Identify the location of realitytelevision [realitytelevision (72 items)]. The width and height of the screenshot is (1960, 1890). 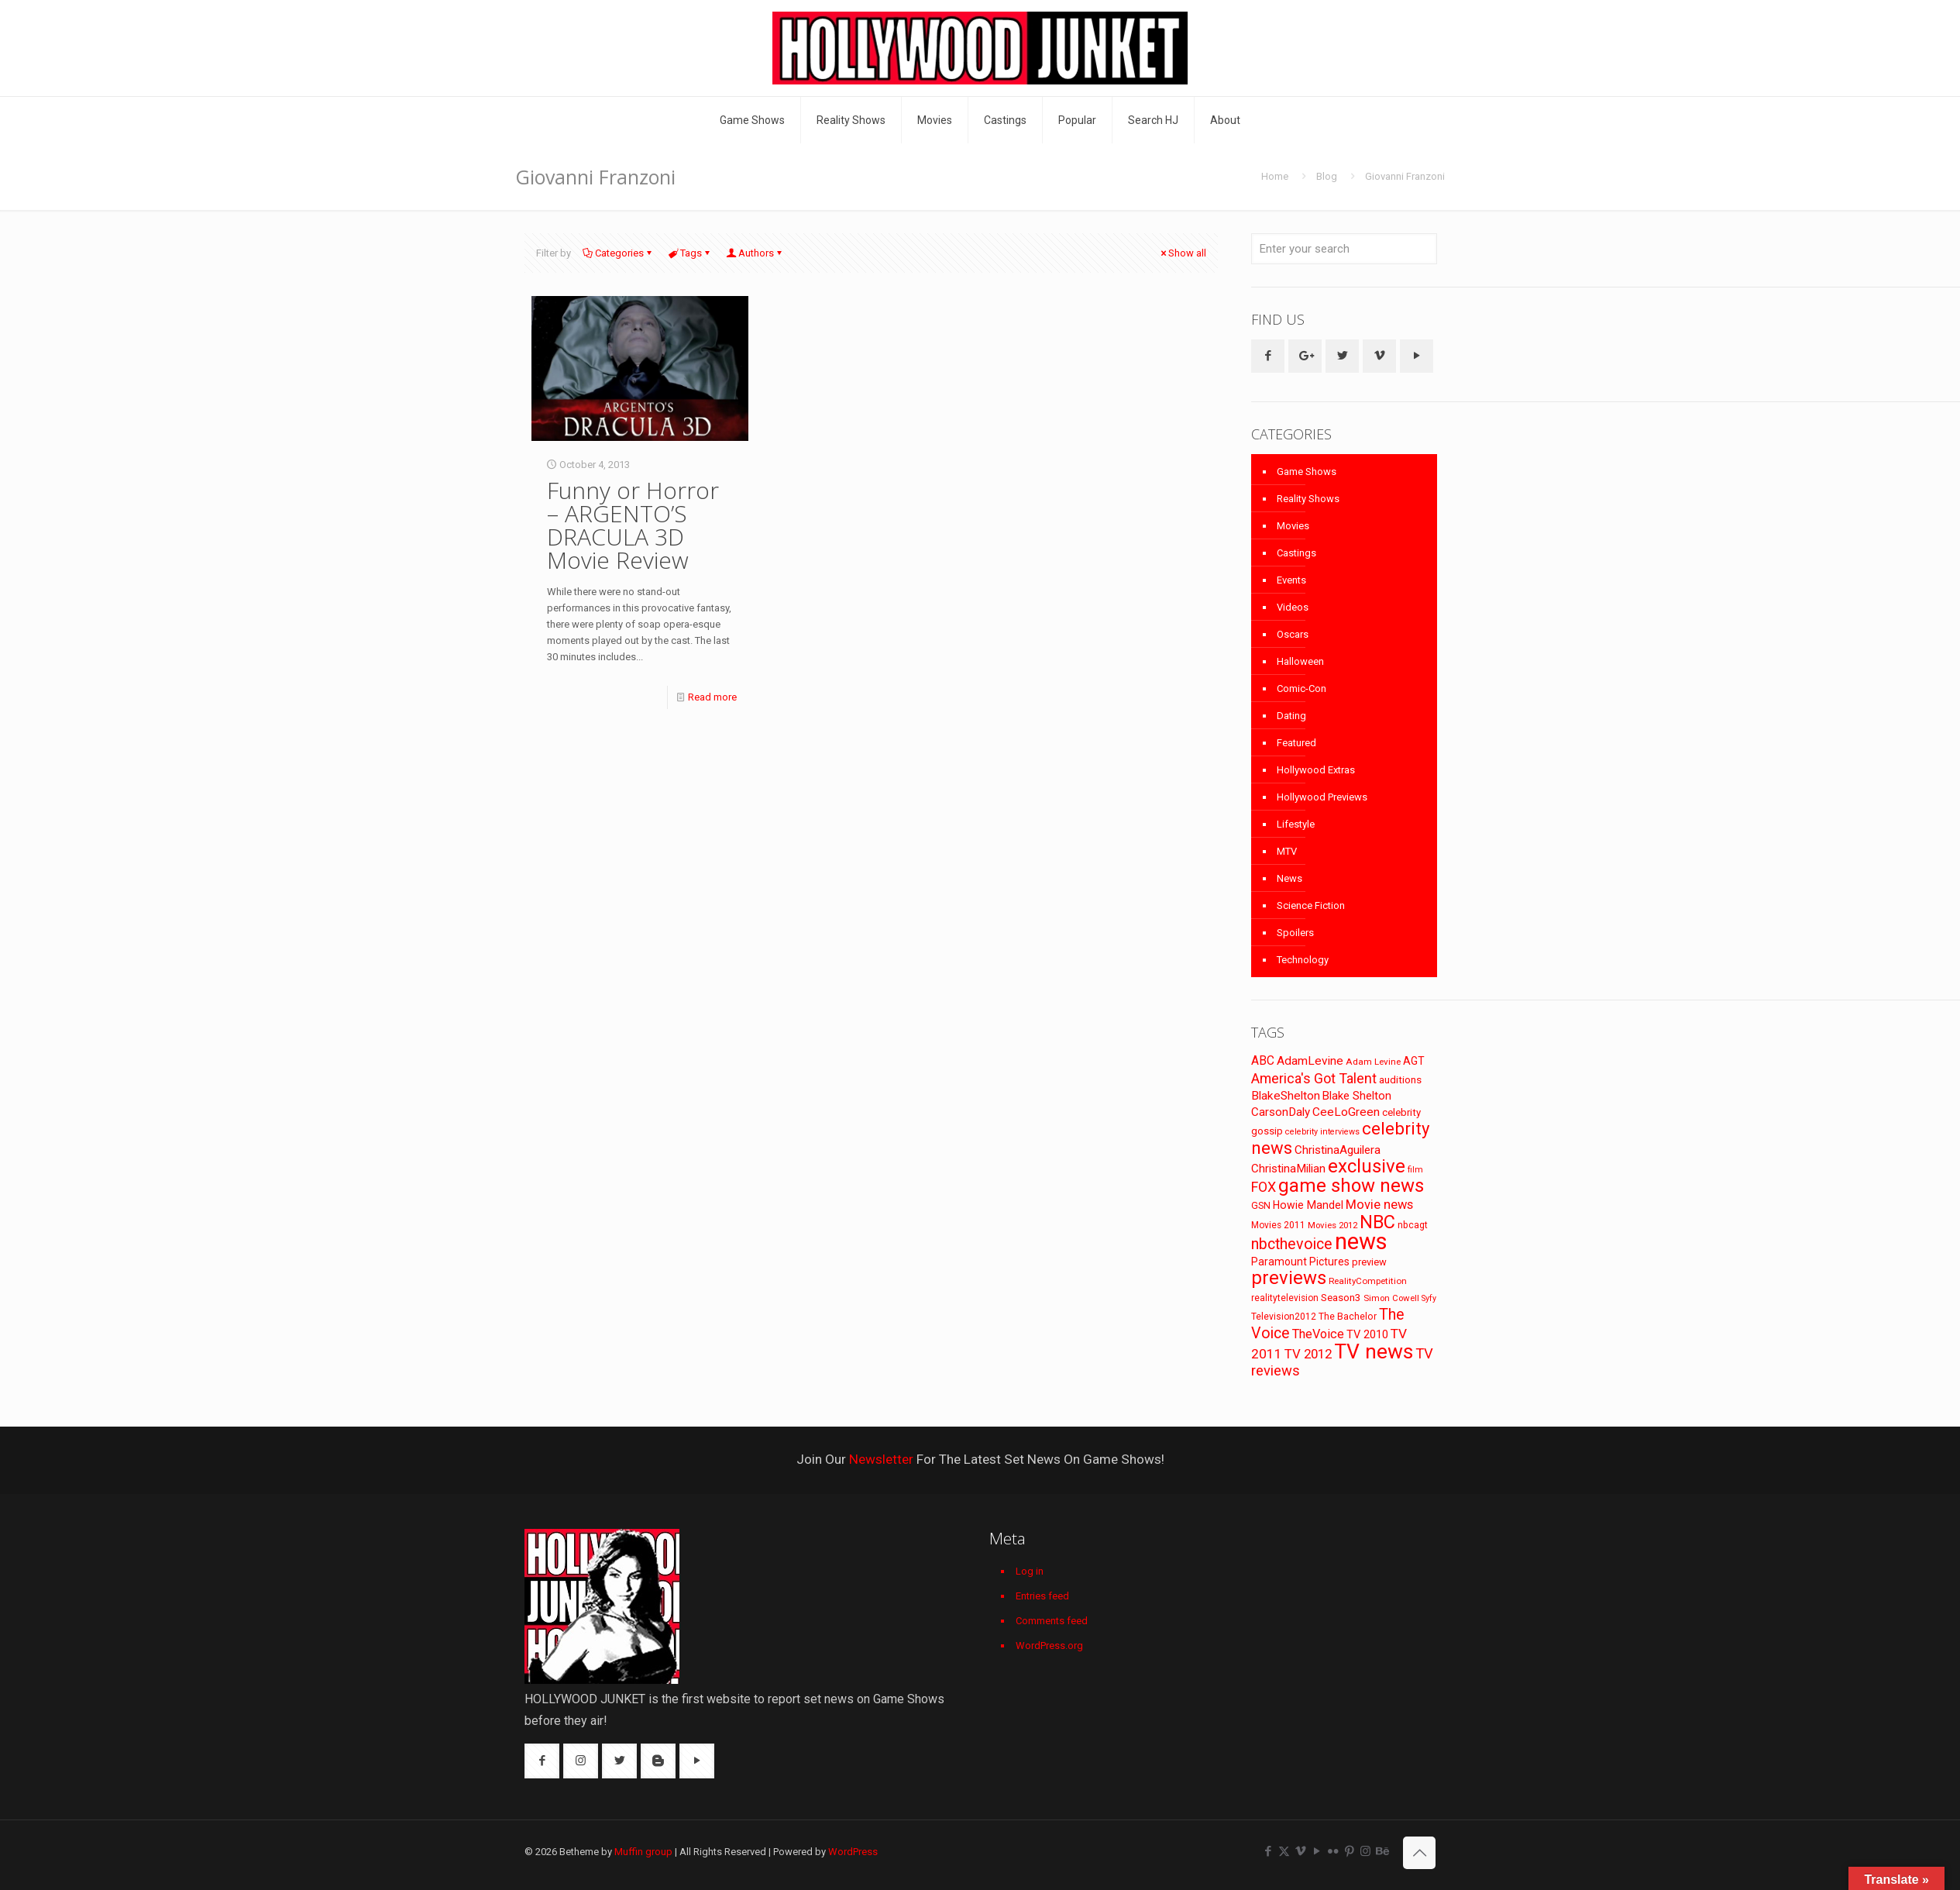
(1285, 1298).